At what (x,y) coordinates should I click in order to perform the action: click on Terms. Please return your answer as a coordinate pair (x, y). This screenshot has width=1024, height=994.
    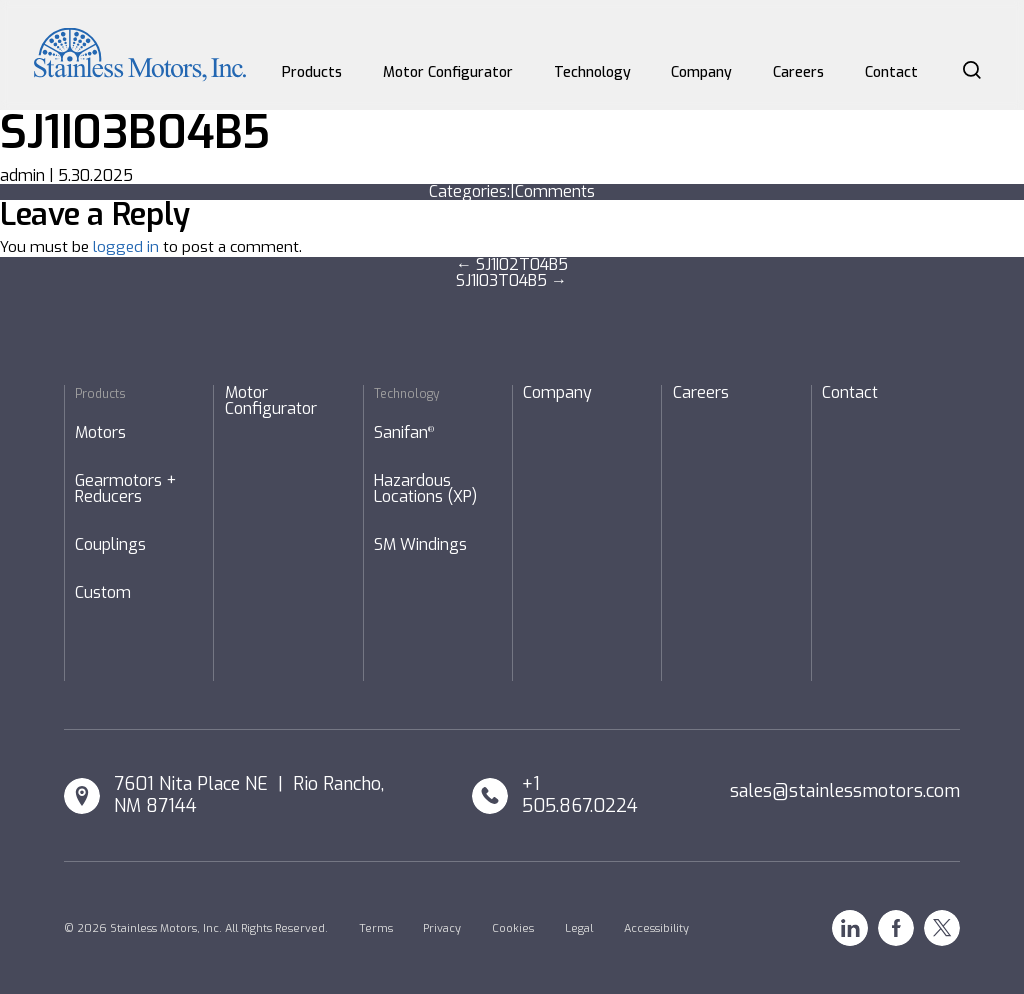
    Looking at the image, I should click on (376, 928).